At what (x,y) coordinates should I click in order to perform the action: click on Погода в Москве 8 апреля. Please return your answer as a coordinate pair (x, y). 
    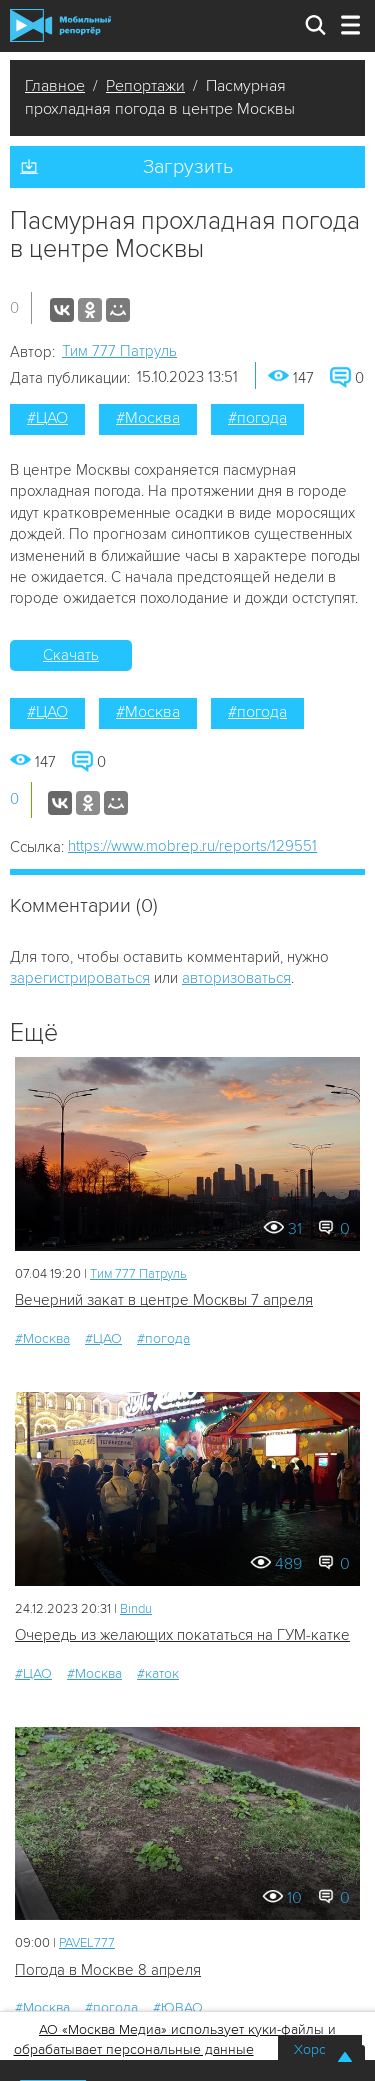
    Looking at the image, I should click on (108, 1970).